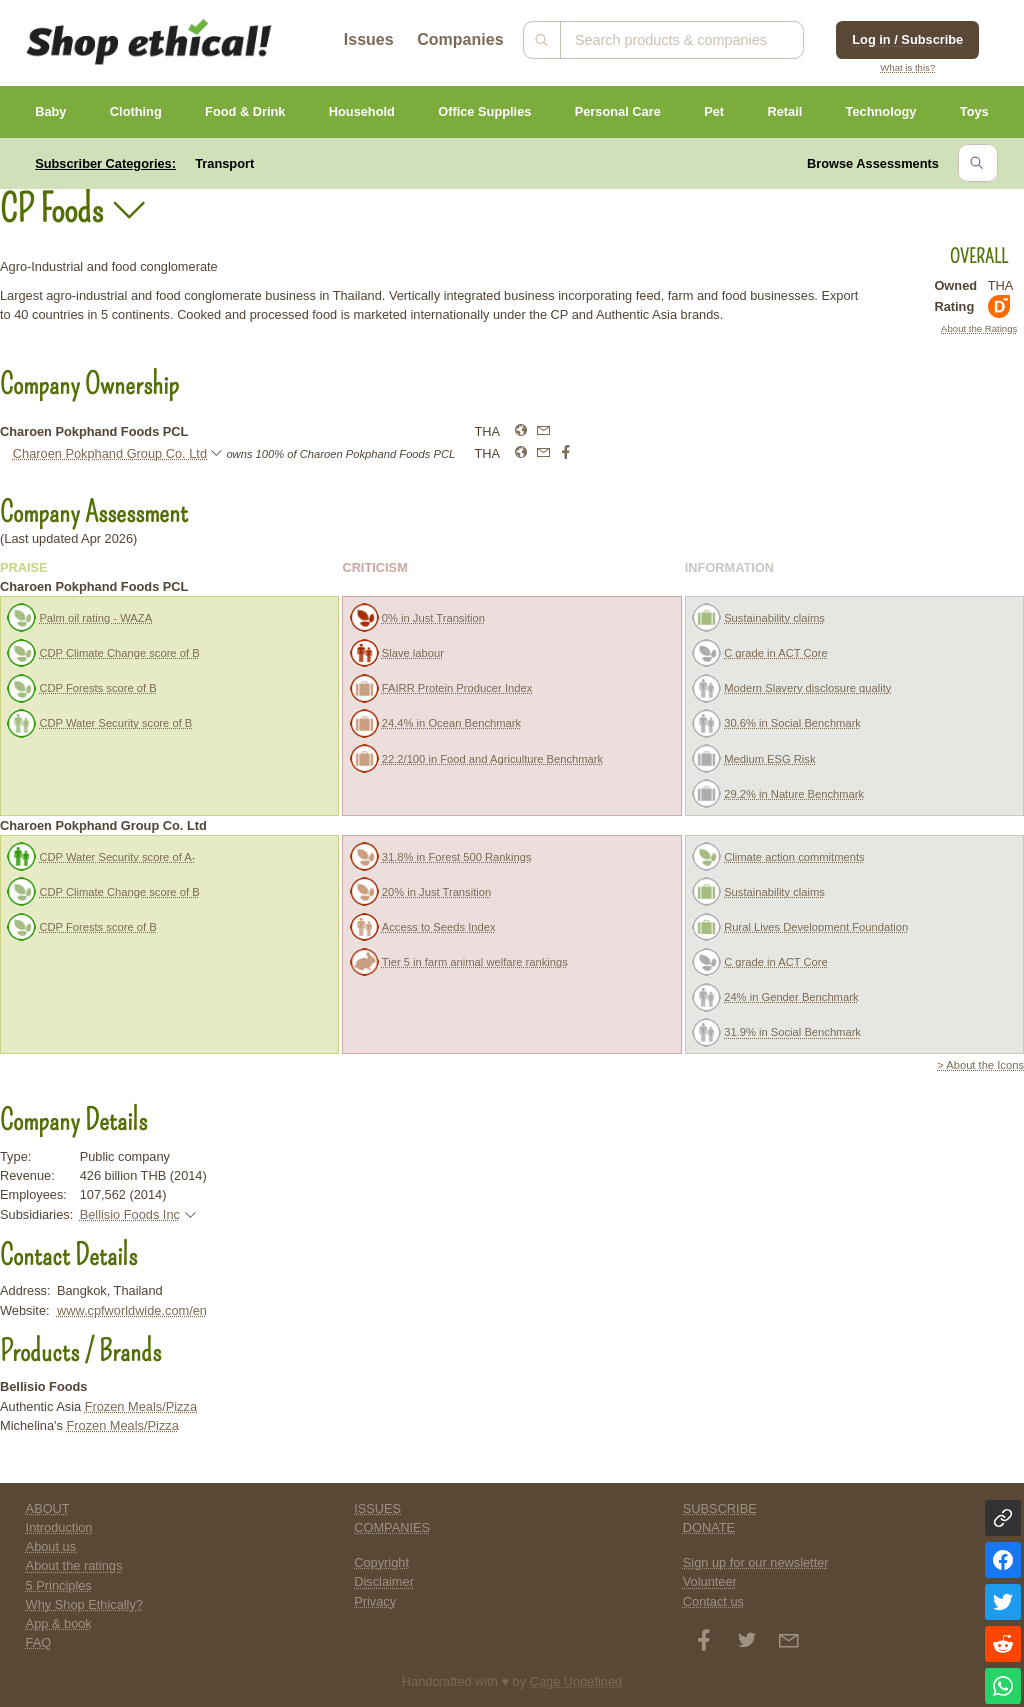  I want to click on > About the Icons, so click(980, 1065).